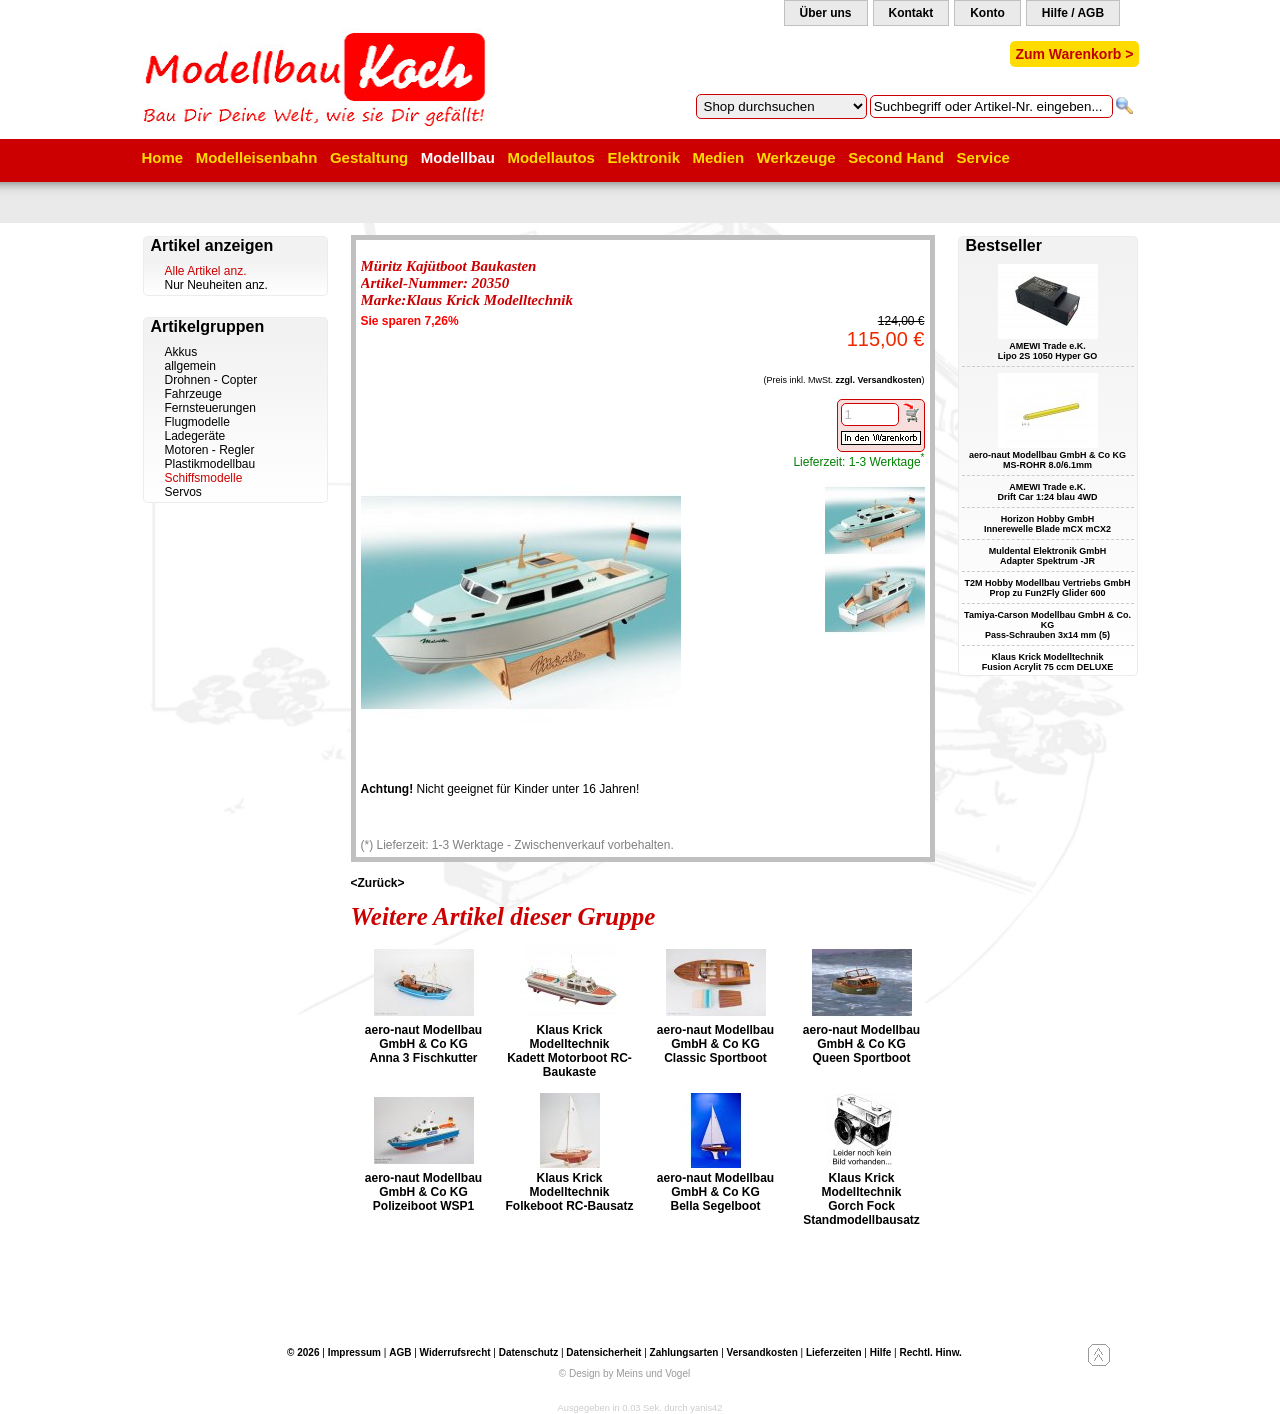  What do you see at coordinates (861, 1199) in the screenshot?
I see `Klaus Krick Modelltechnik Gorch Fock Standmodellbausatz` at bounding box center [861, 1199].